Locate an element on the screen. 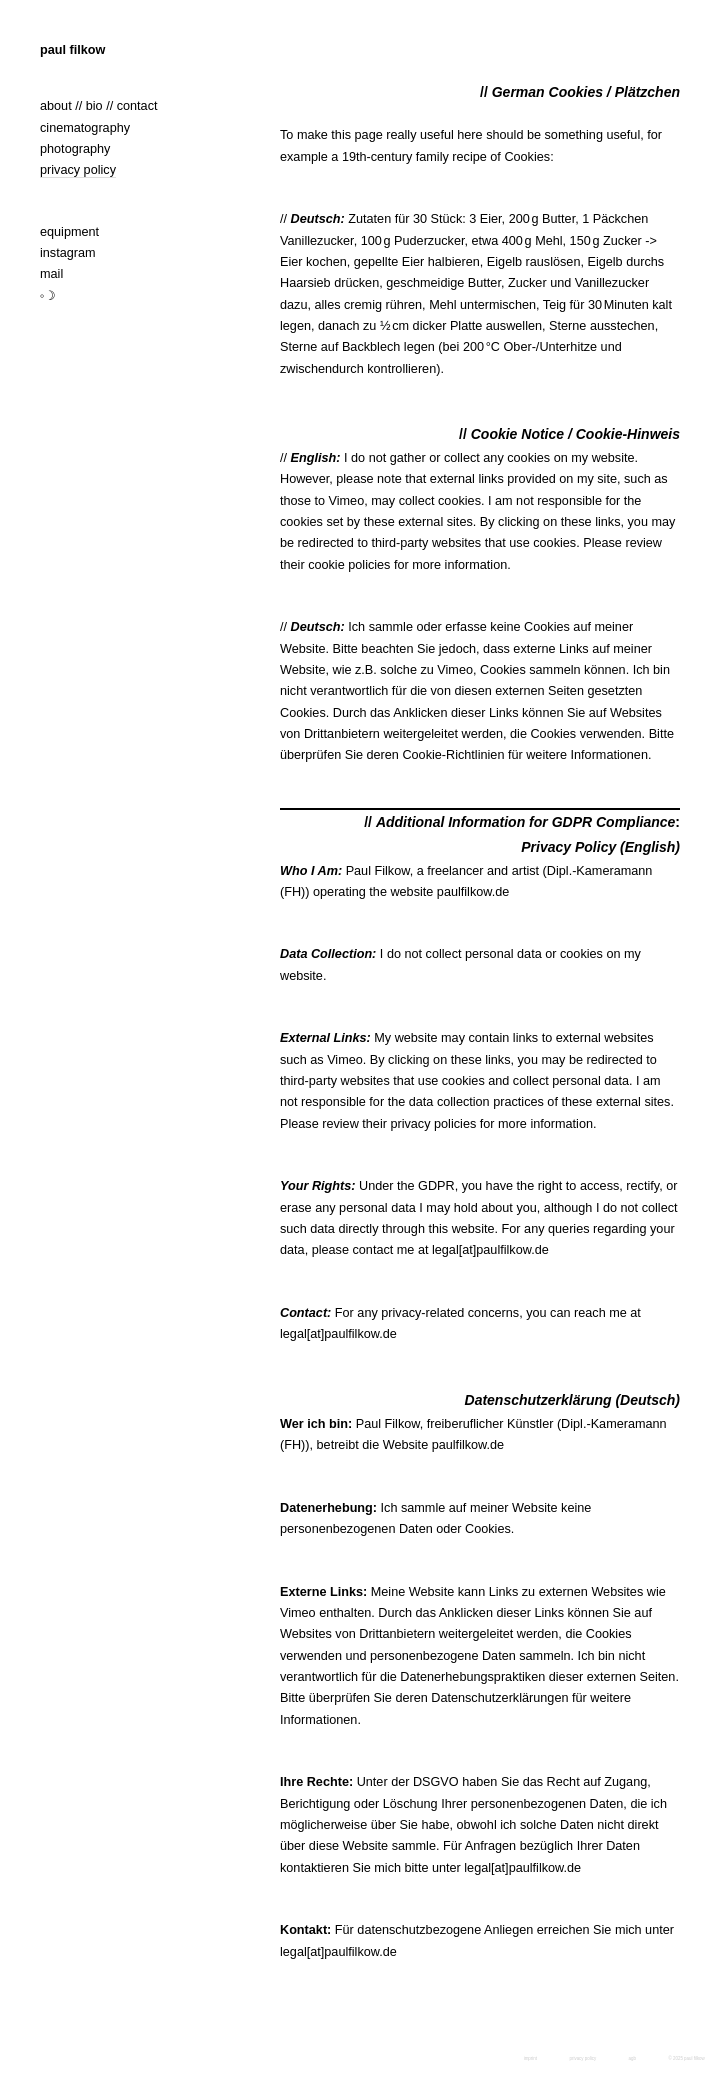  paul filkow is located at coordinates (72, 50).